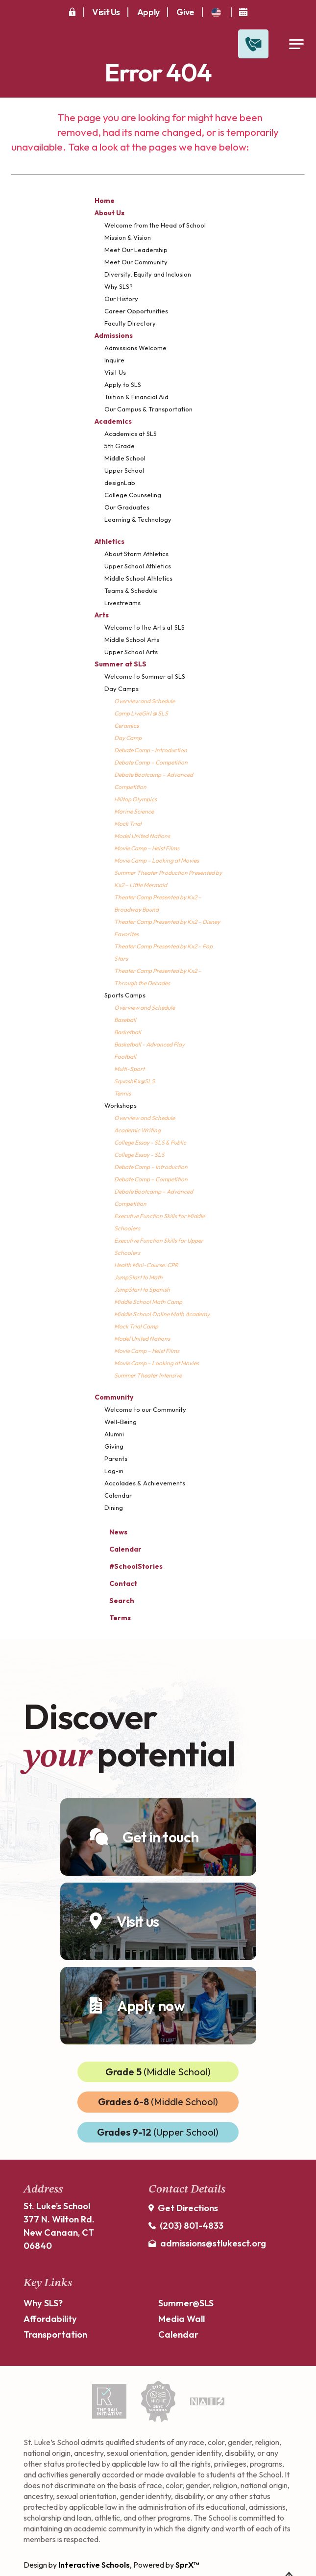 Image resolution: width=316 pixels, height=2576 pixels. Describe the element at coordinates (120, 1422) in the screenshot. I see `Well-Being` at that location.